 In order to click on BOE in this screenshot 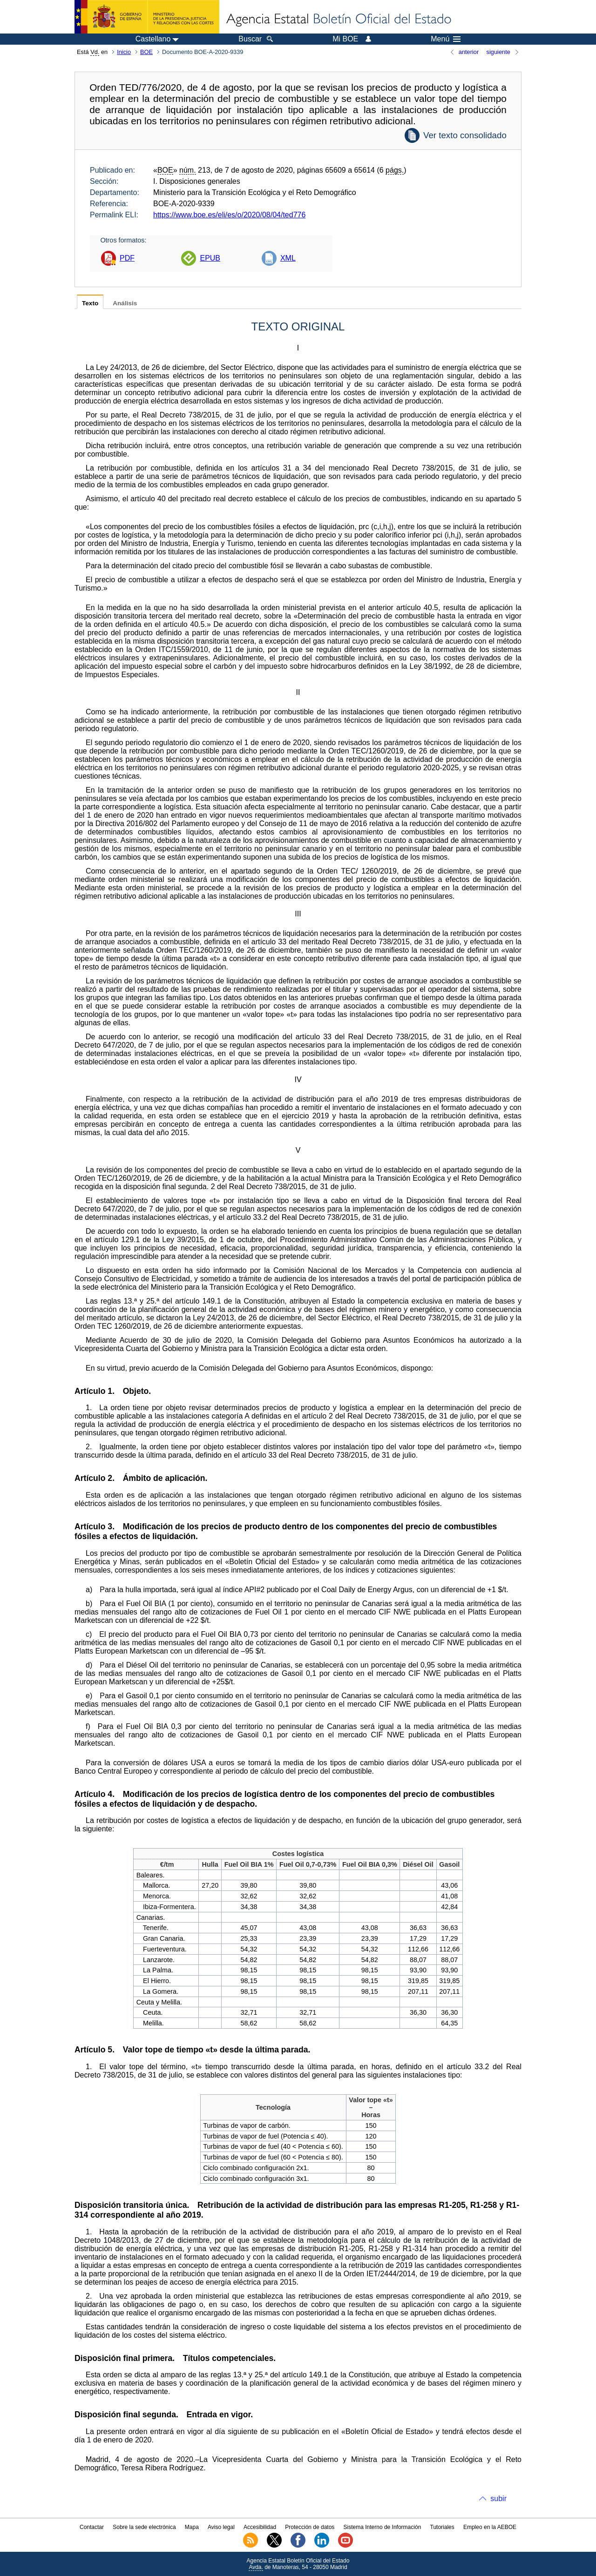, I will do `click(146, 51)`.